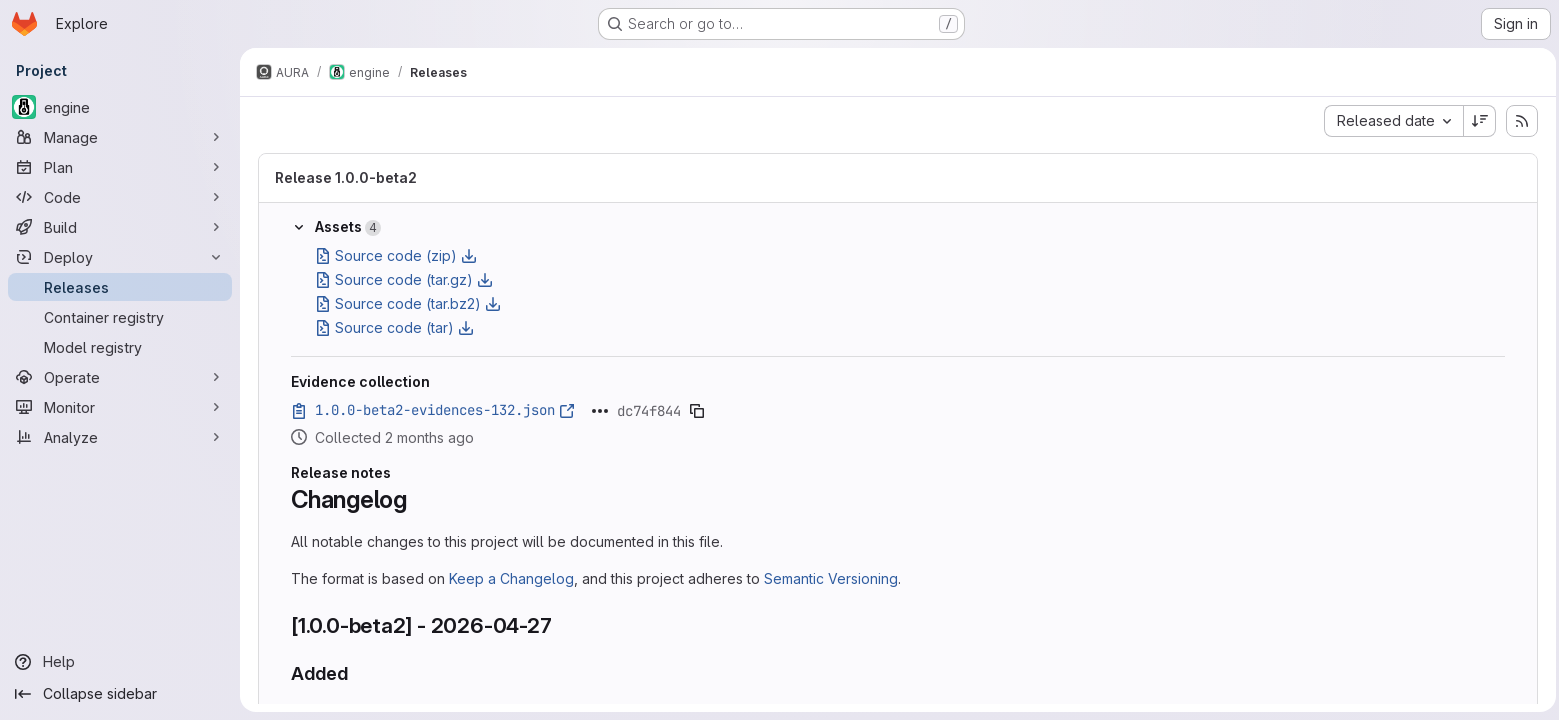 The height and width of the screenshot is (720, 1559). Describe the element at coordinates (344, 177) in the screenshot. I see `Release 1.0.0-beta2` at that location.